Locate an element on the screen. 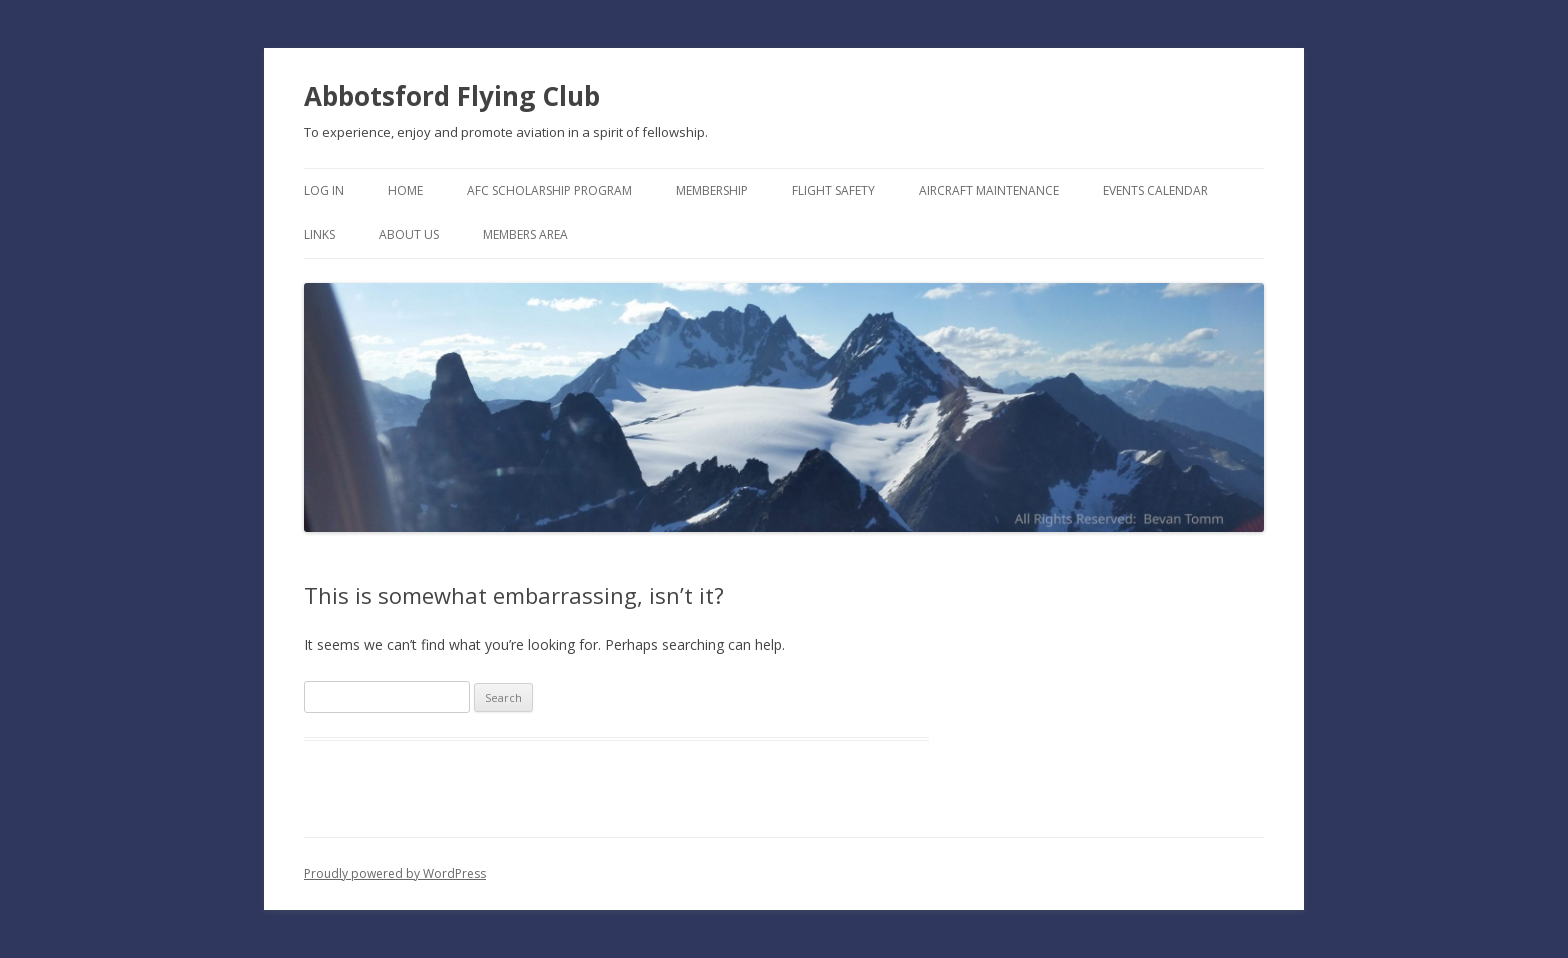  About Us is located at coordinates (409, 234).